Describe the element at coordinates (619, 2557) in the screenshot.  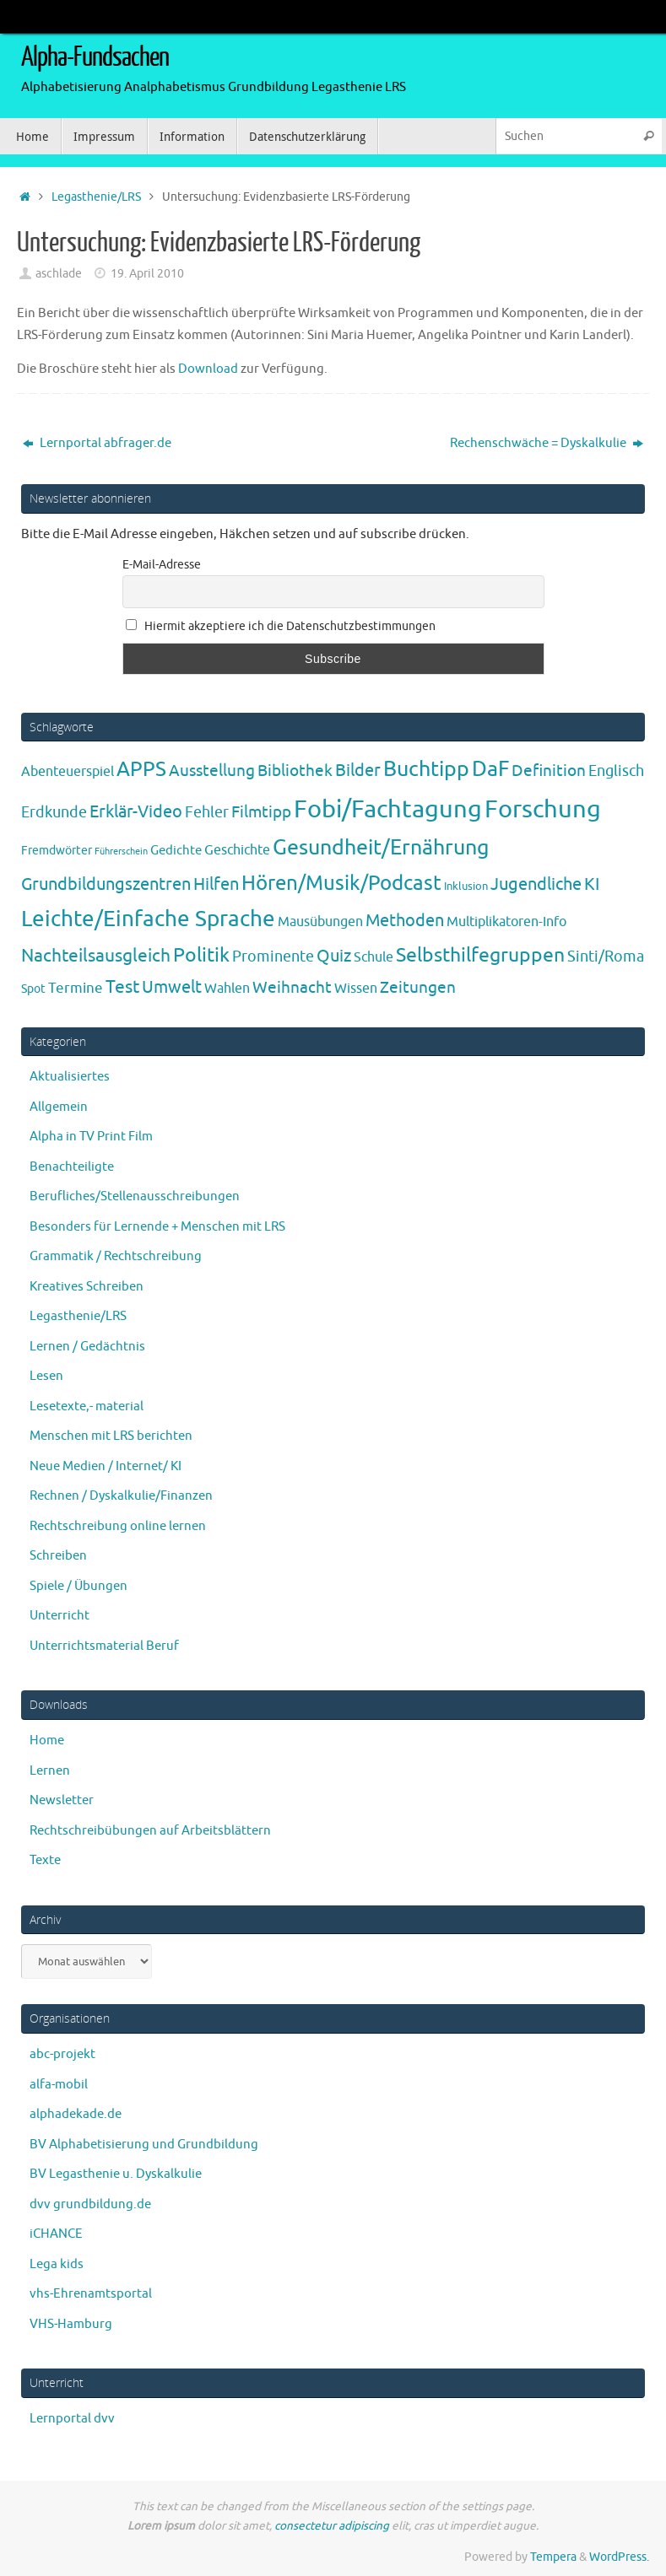
I see `WordPress.` at that location.